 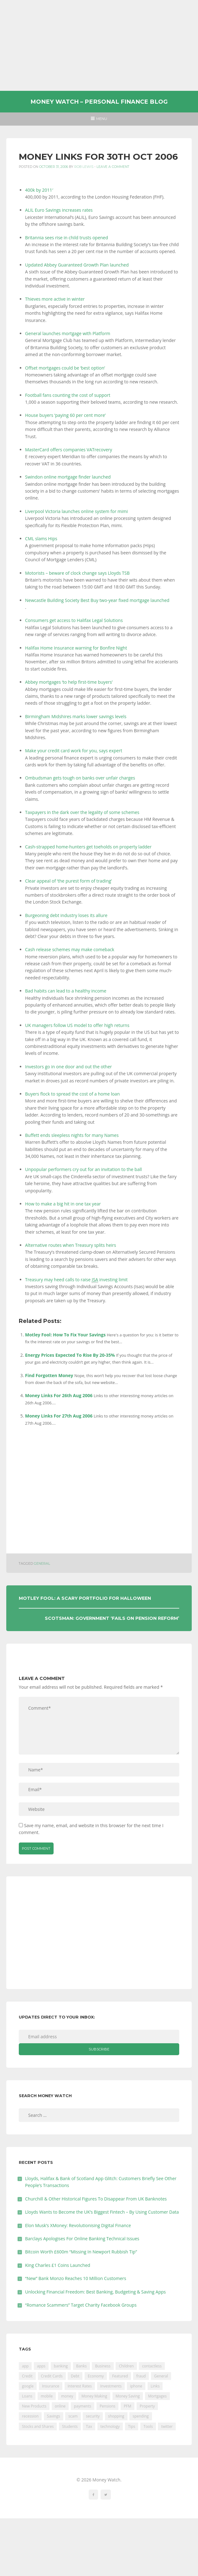 What do you see at coordinates (96, 2376) in the screenshot?
I see `Economy [Economy (55 items)]` at bounding box center [96, 2376].